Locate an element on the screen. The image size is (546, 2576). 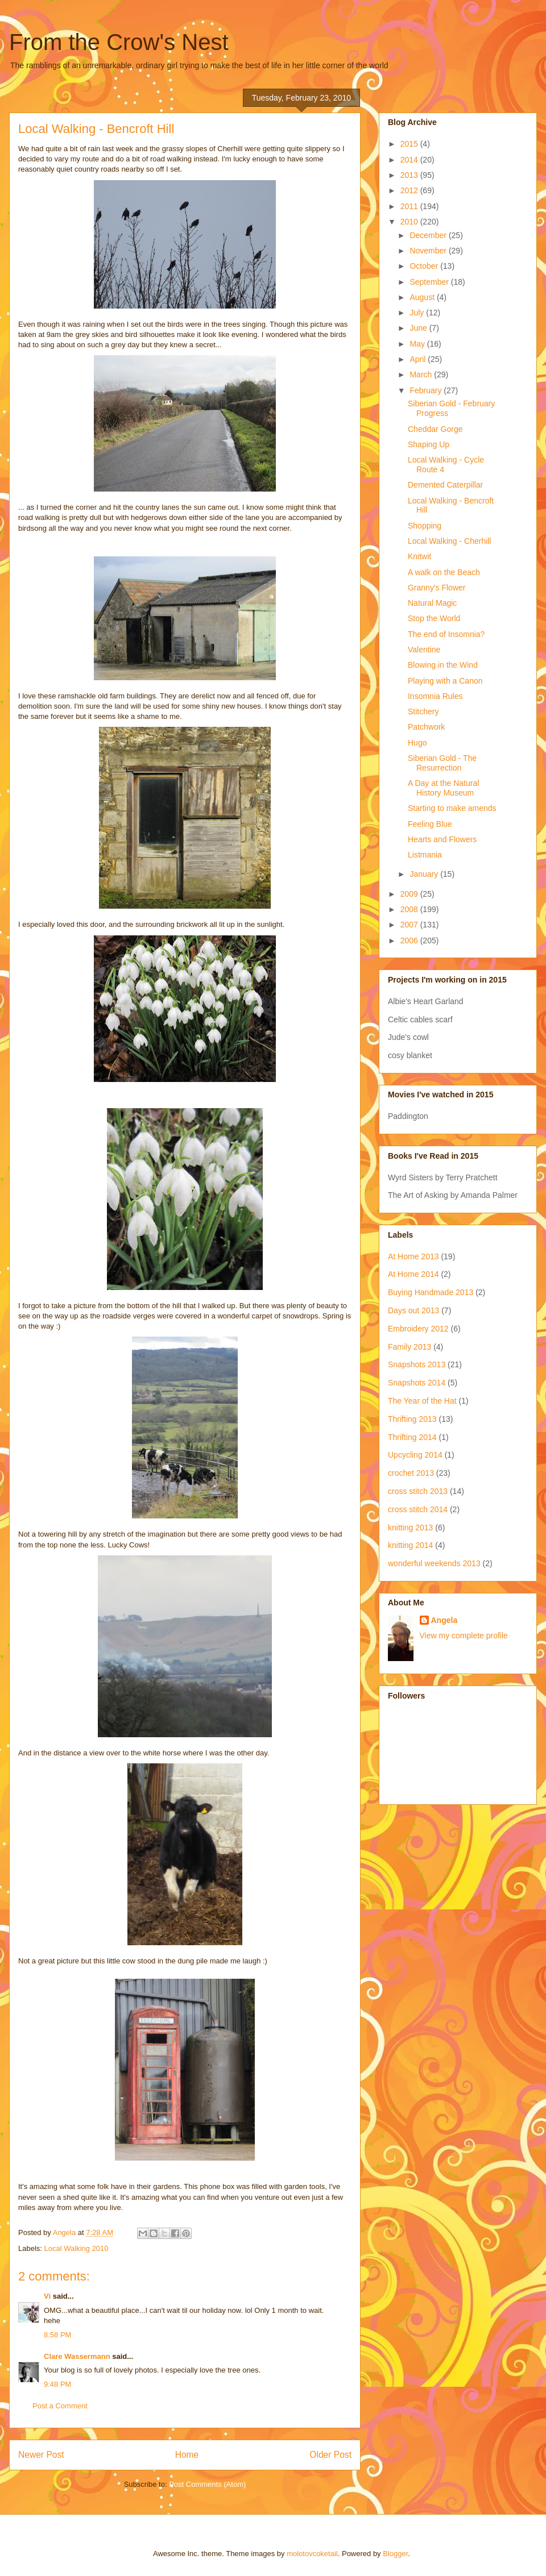
Insomnia Rules is located at coordinates (435, 696).